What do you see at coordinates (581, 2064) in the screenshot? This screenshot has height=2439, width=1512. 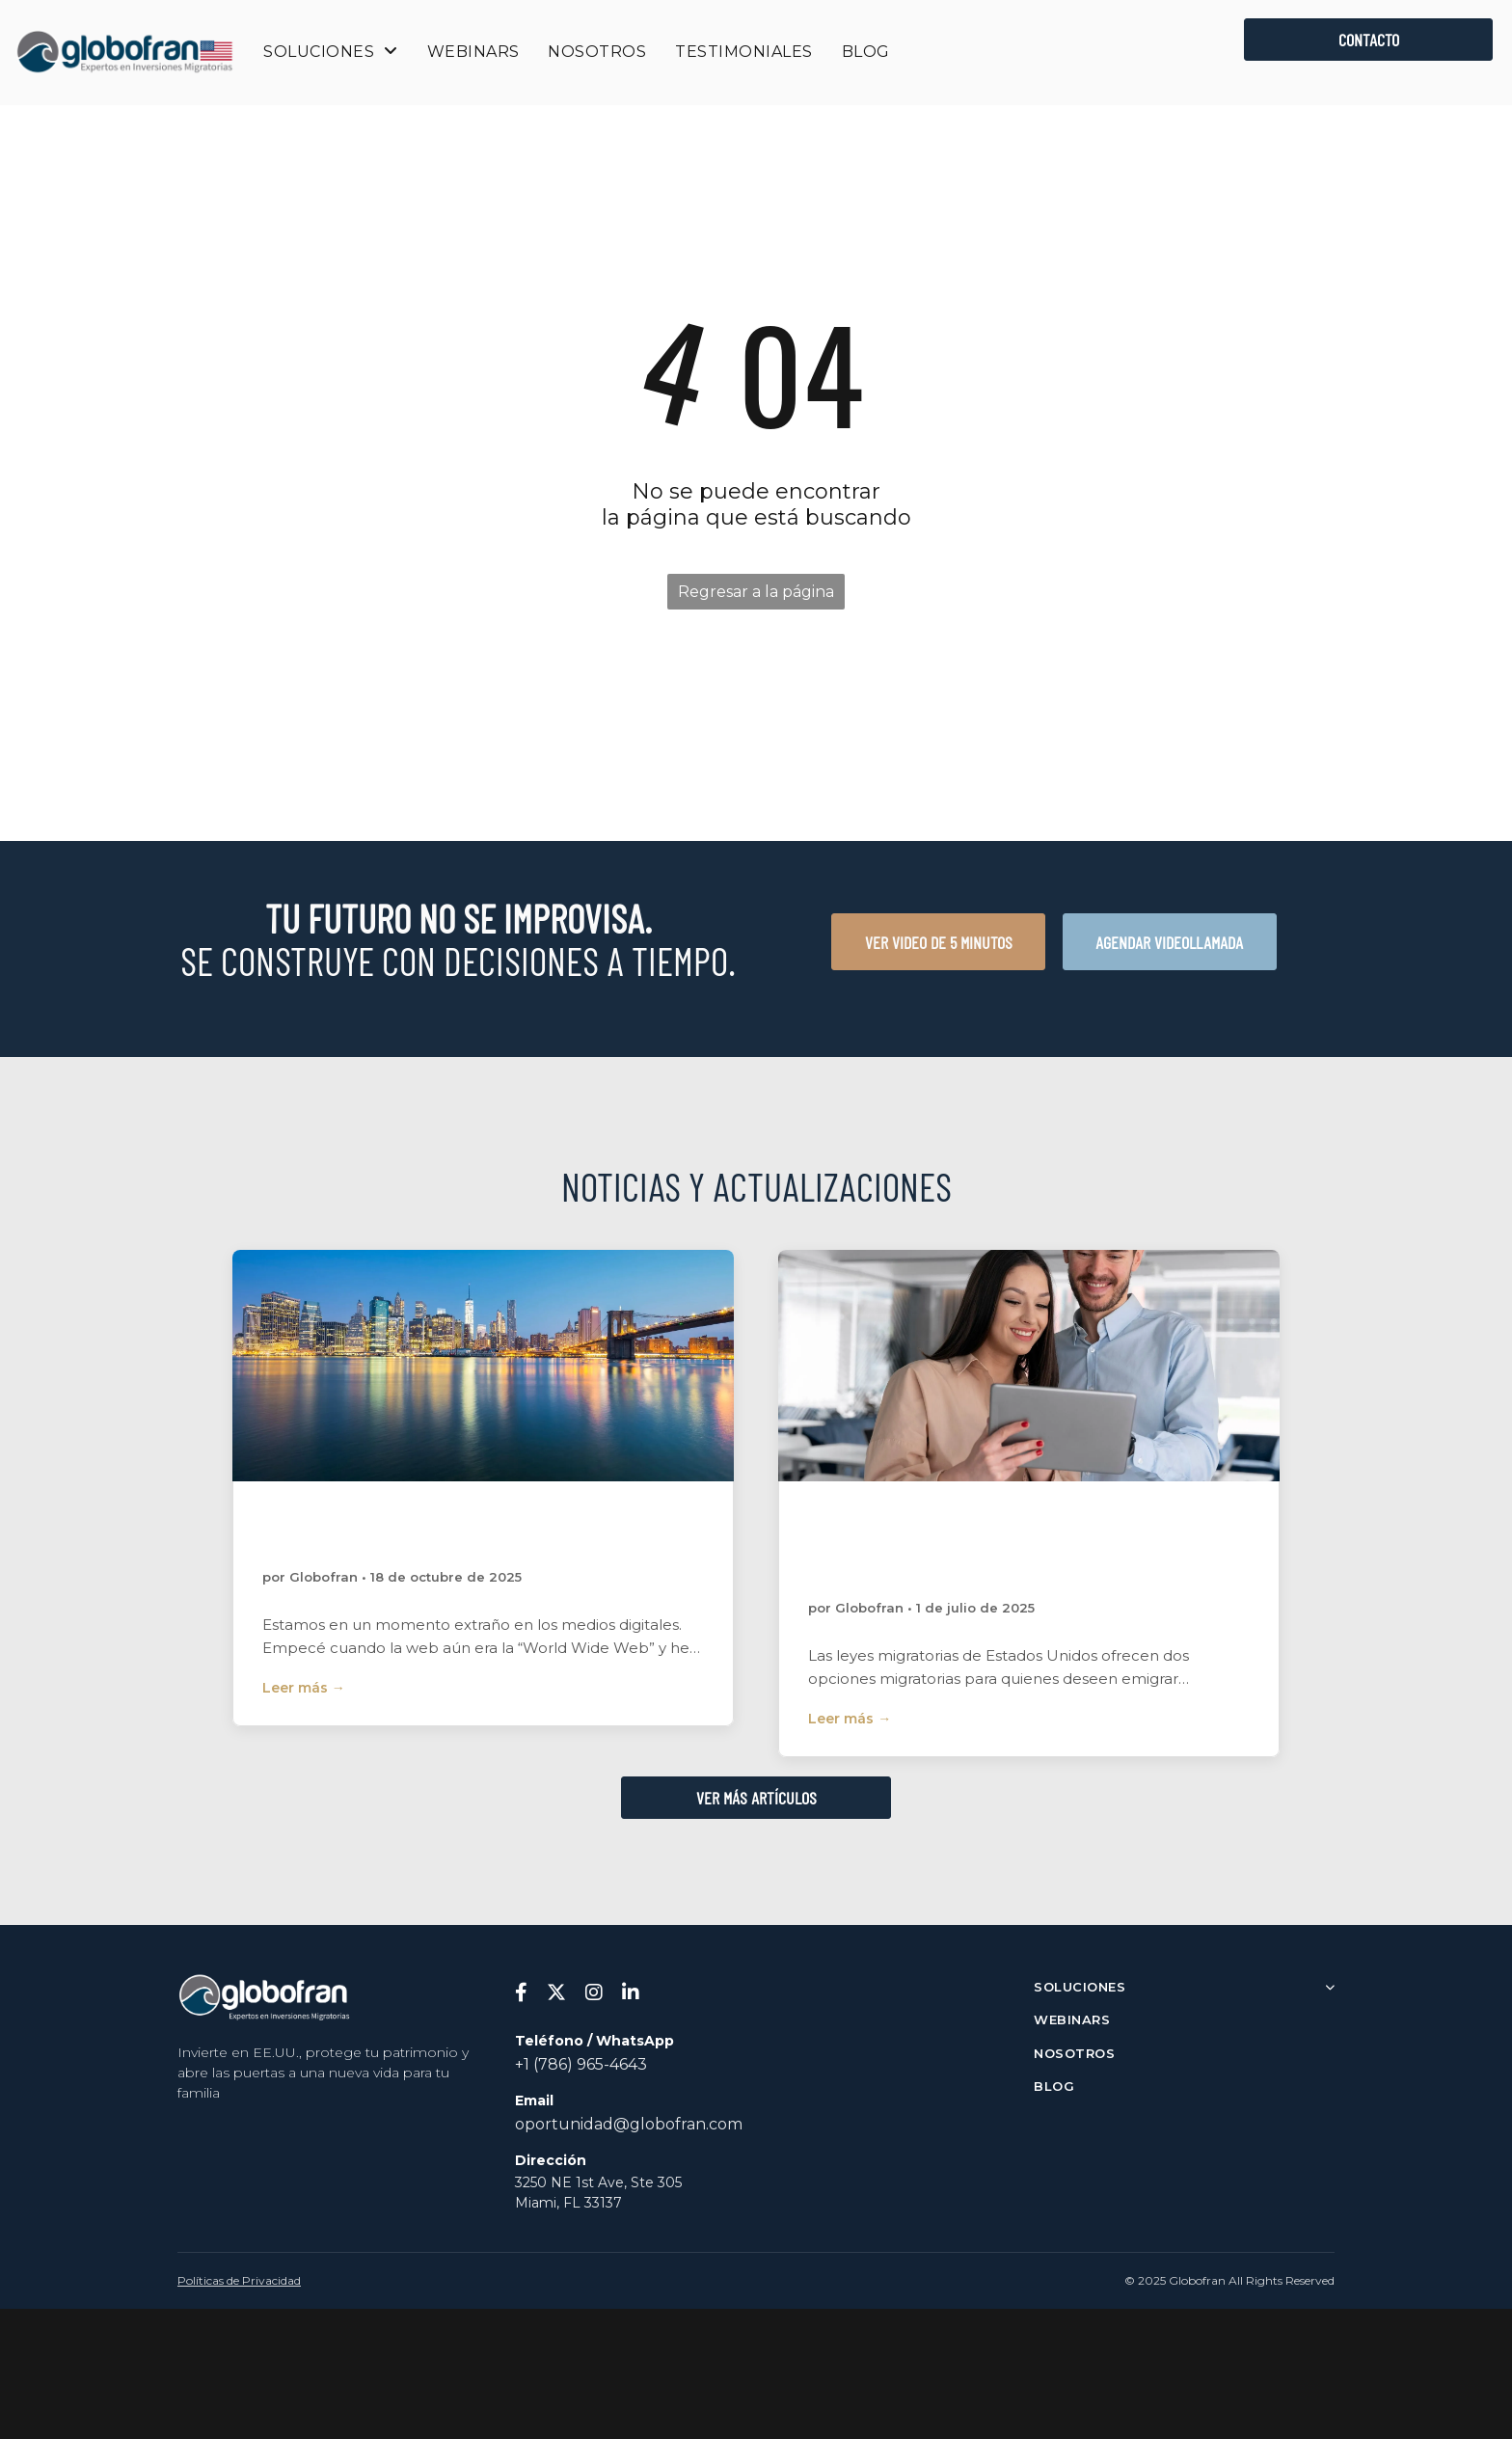 I see `+1 (786) 965-4643` at bounding box center [581, 2064].